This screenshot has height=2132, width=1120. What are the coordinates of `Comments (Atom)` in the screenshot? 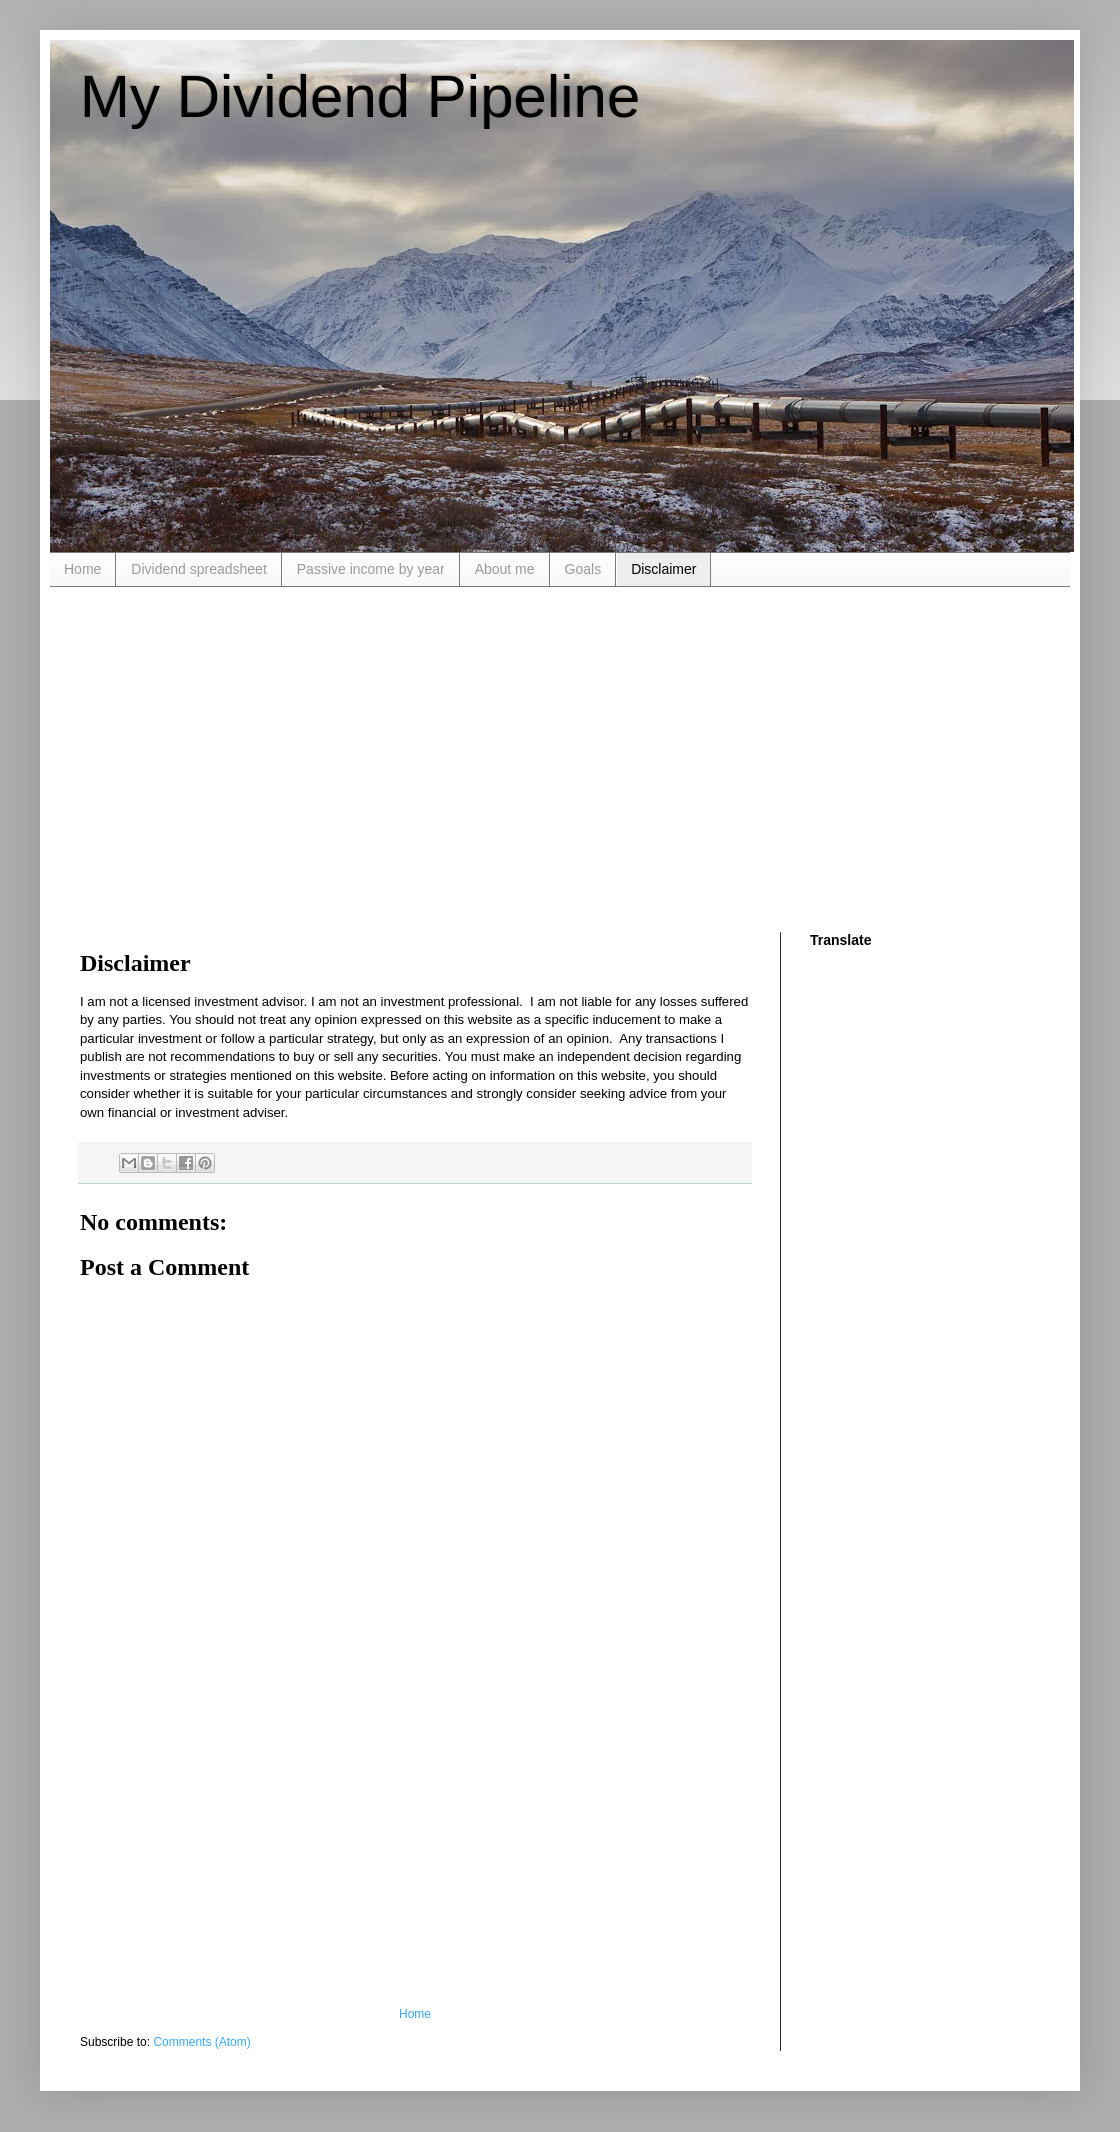 It's located at (201, 2042).